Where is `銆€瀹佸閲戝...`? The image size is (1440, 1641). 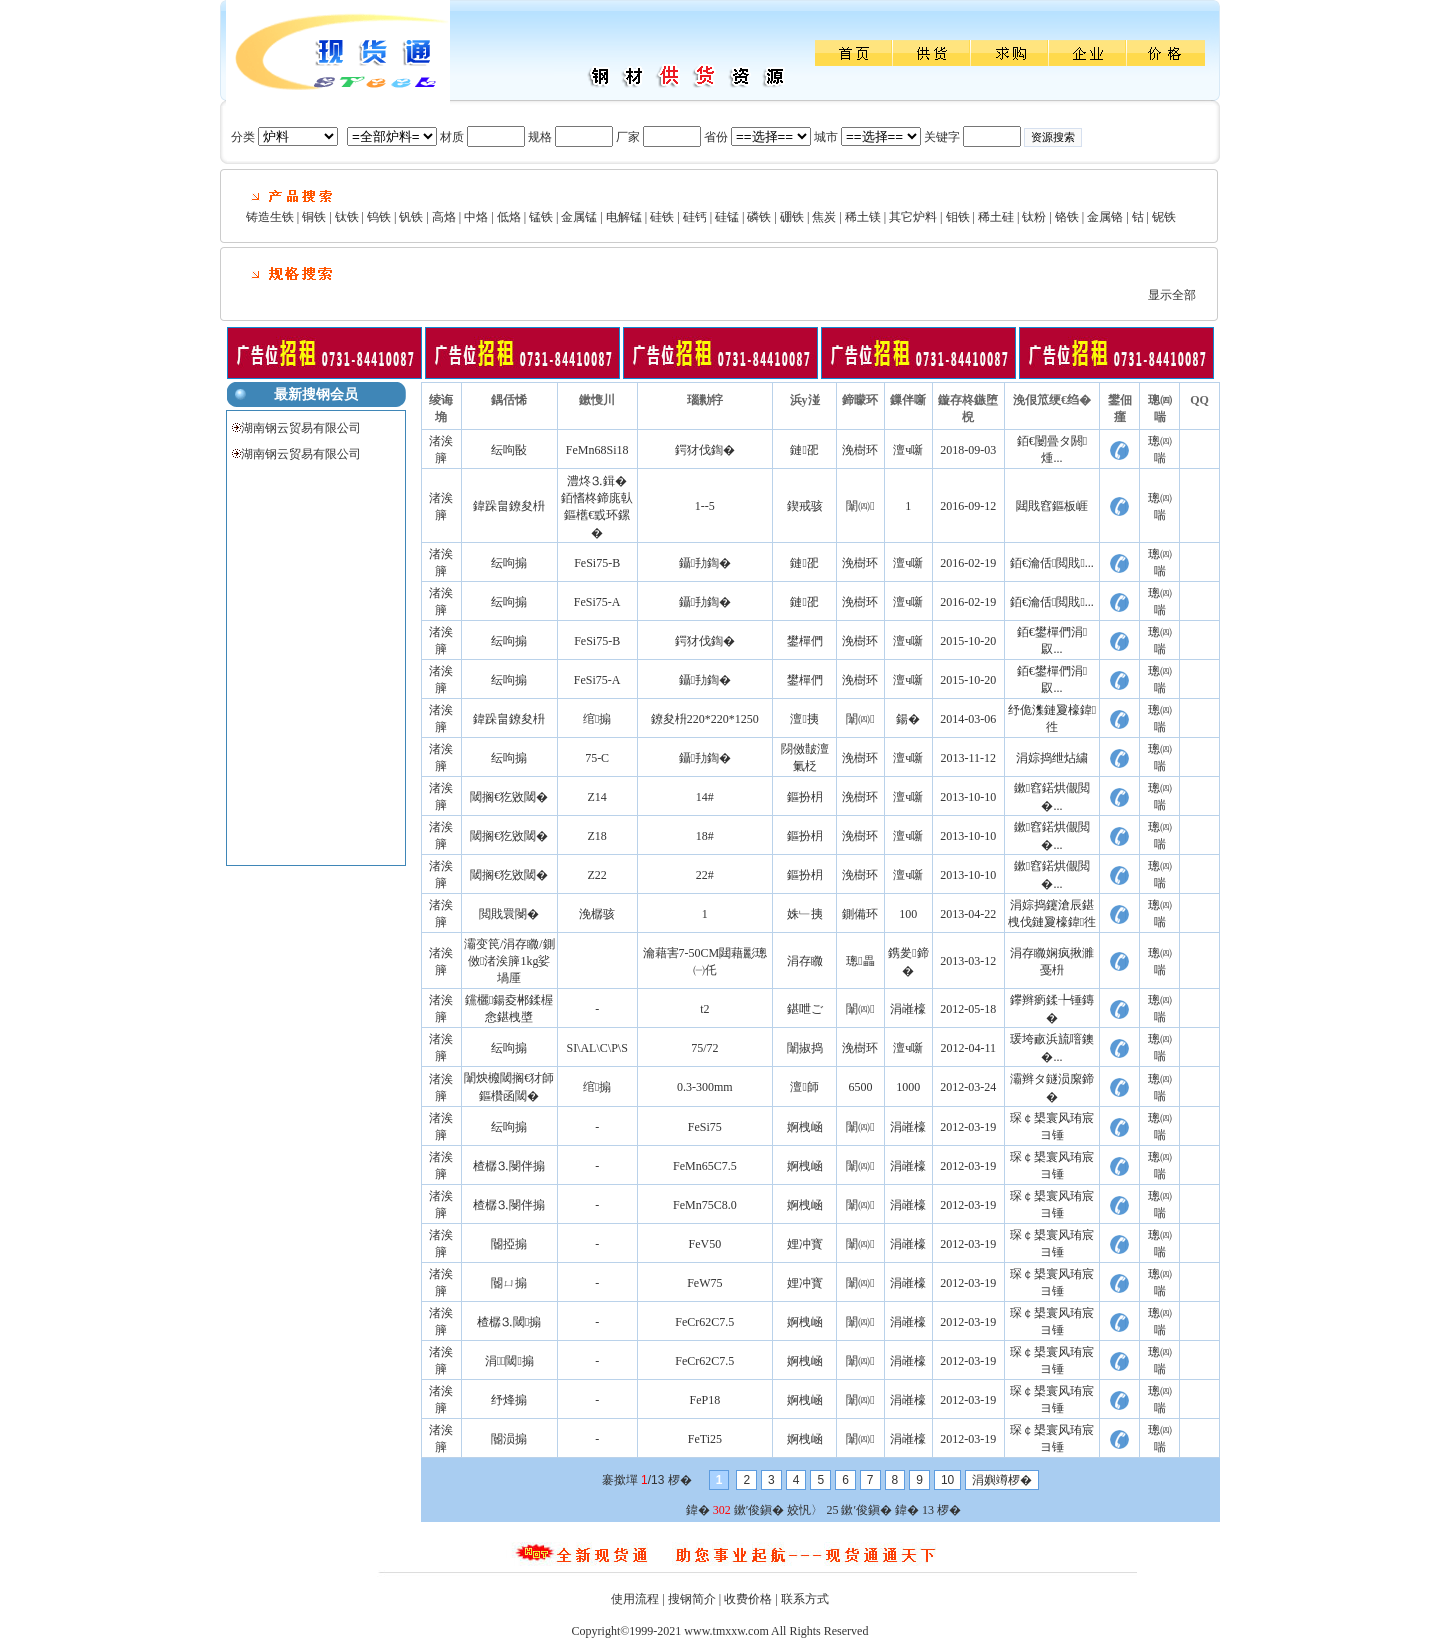
銆€瀹佸閲戝... is located at coordinates (1052, 563).